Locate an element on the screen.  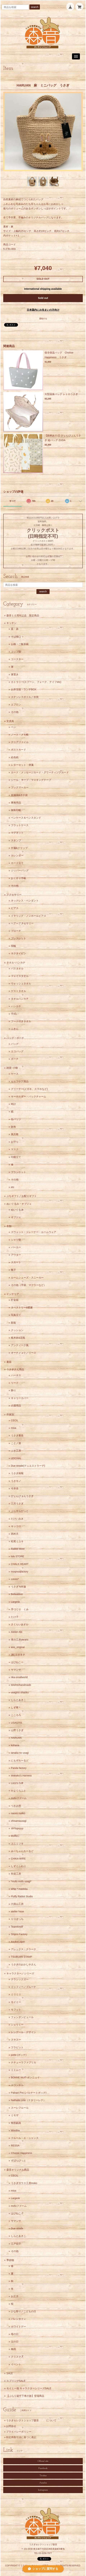
レンデール・デザイン is located at coordinates (23, 2032).